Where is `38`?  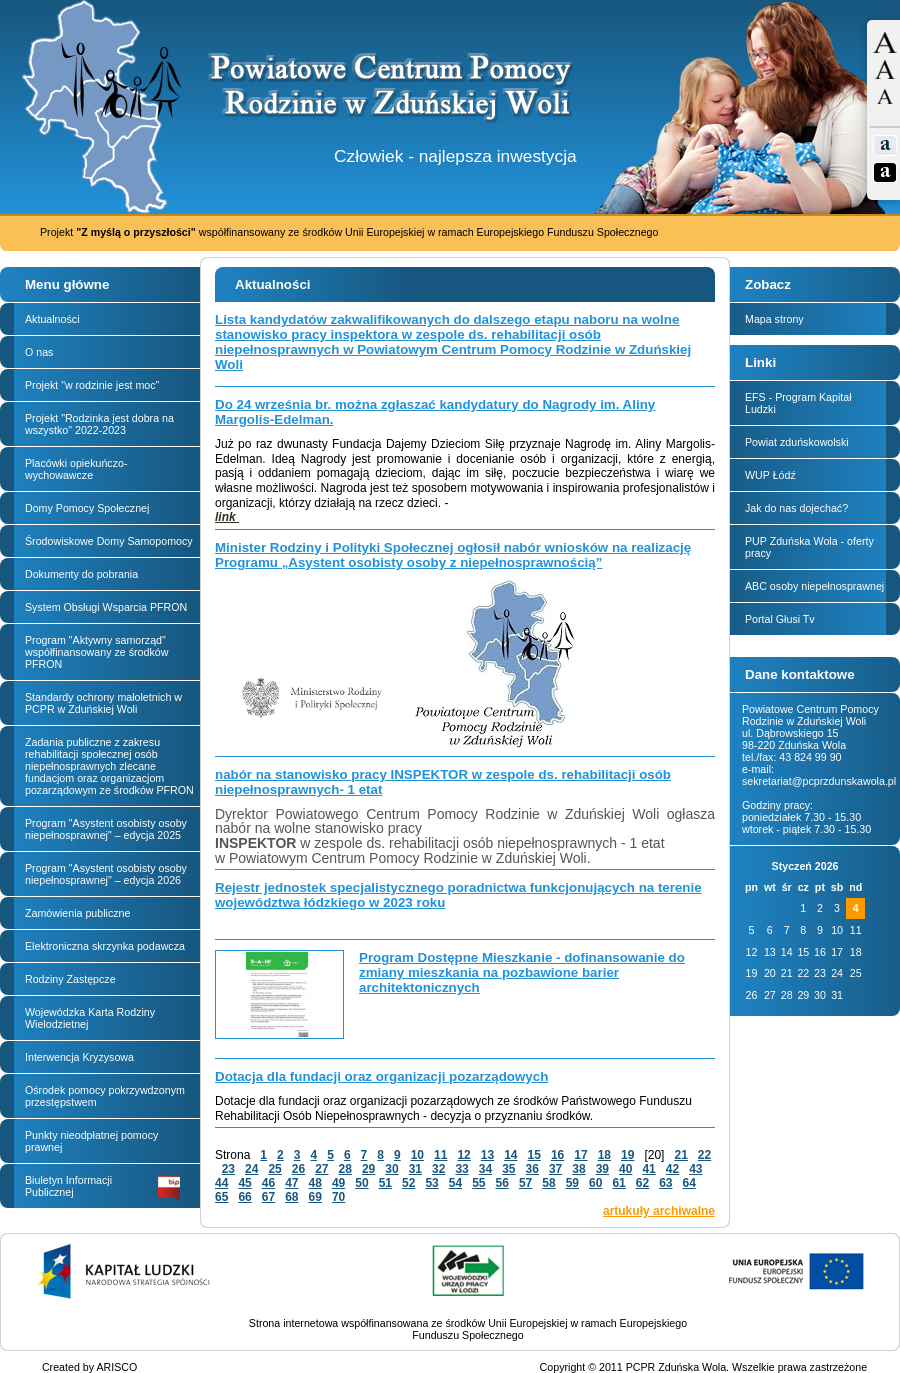
38 is located at coordinates (578, 1169).